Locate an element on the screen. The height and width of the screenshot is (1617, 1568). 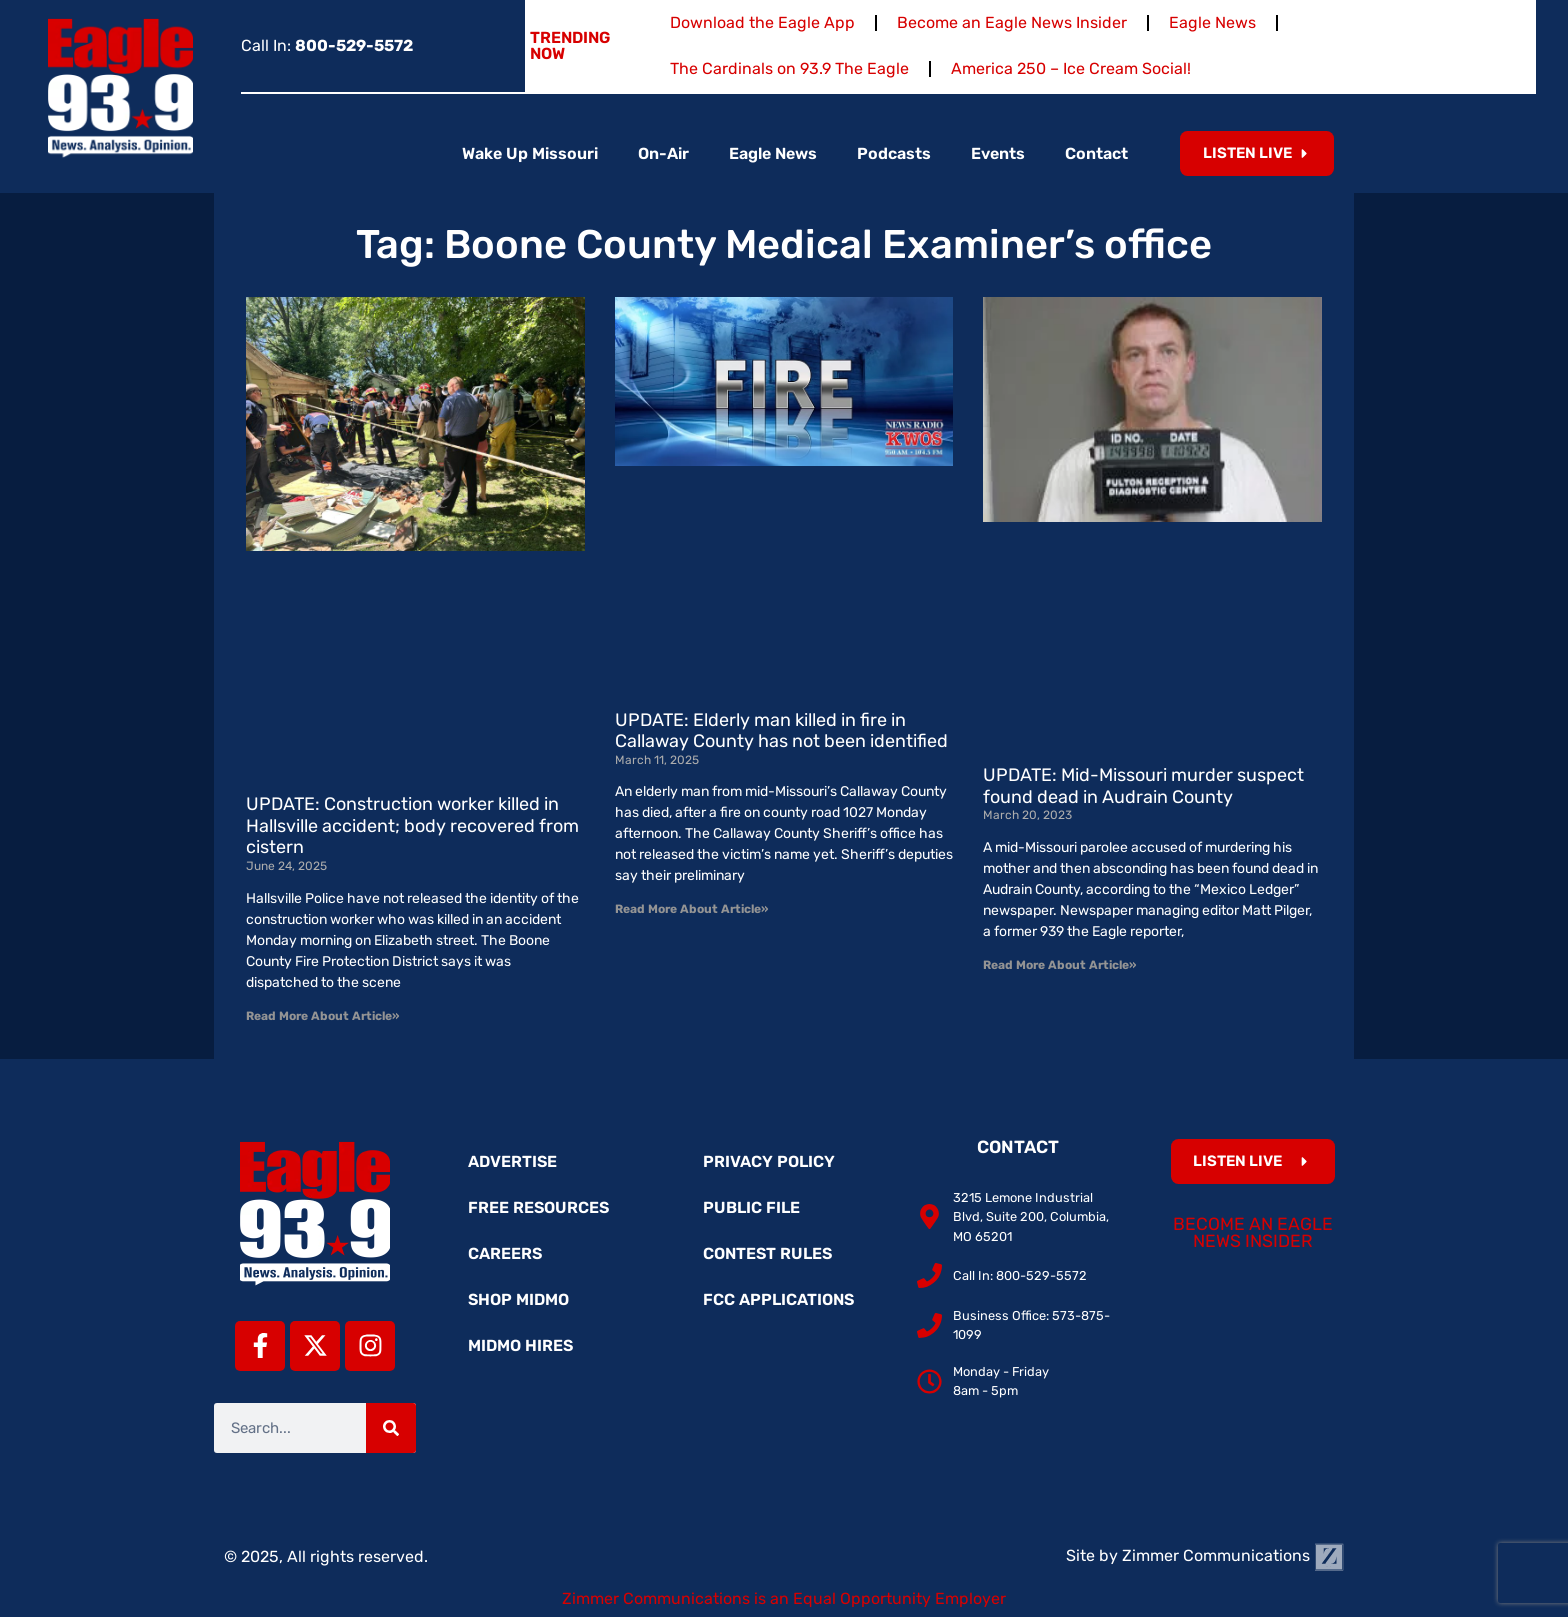
Contest Rules is located at coordinates (767, 1253).